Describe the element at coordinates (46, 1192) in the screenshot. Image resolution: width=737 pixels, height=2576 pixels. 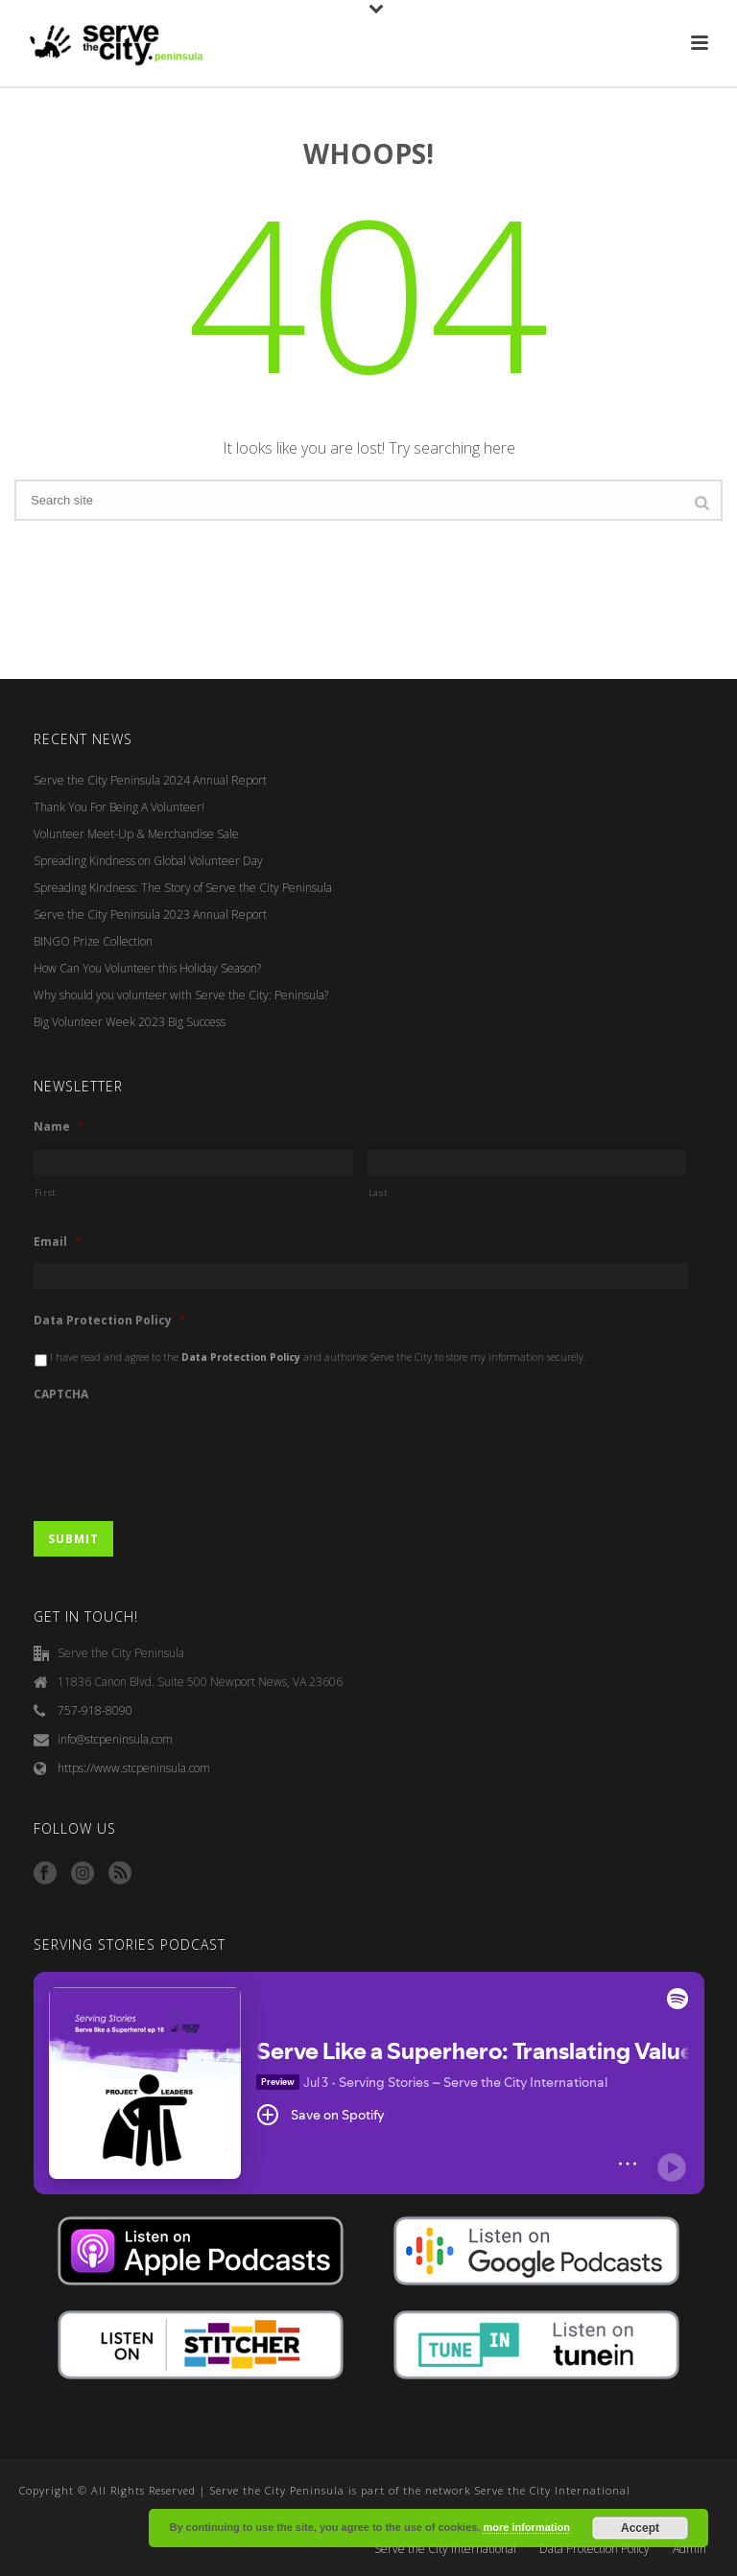
I see `First` at that location.